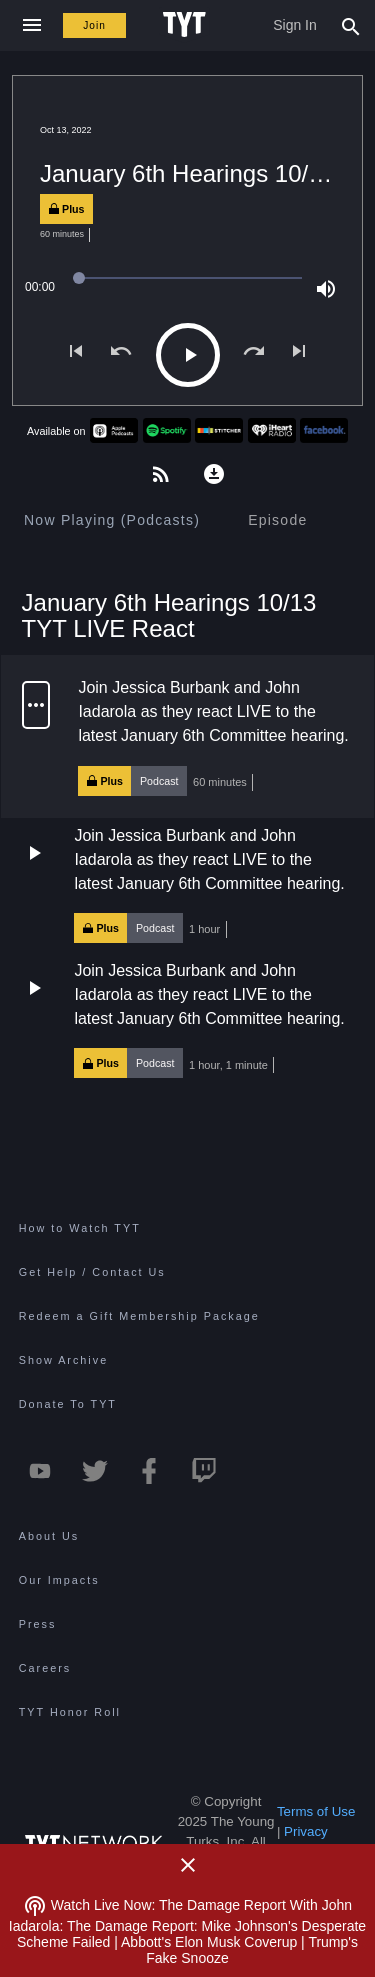 The height and width of the screenshot is (1977, 375). I want to click on Join Jessica Burbank and John Iadarola as they react LIVE to the latest January 6th Committee hearing., so click(213, 711).